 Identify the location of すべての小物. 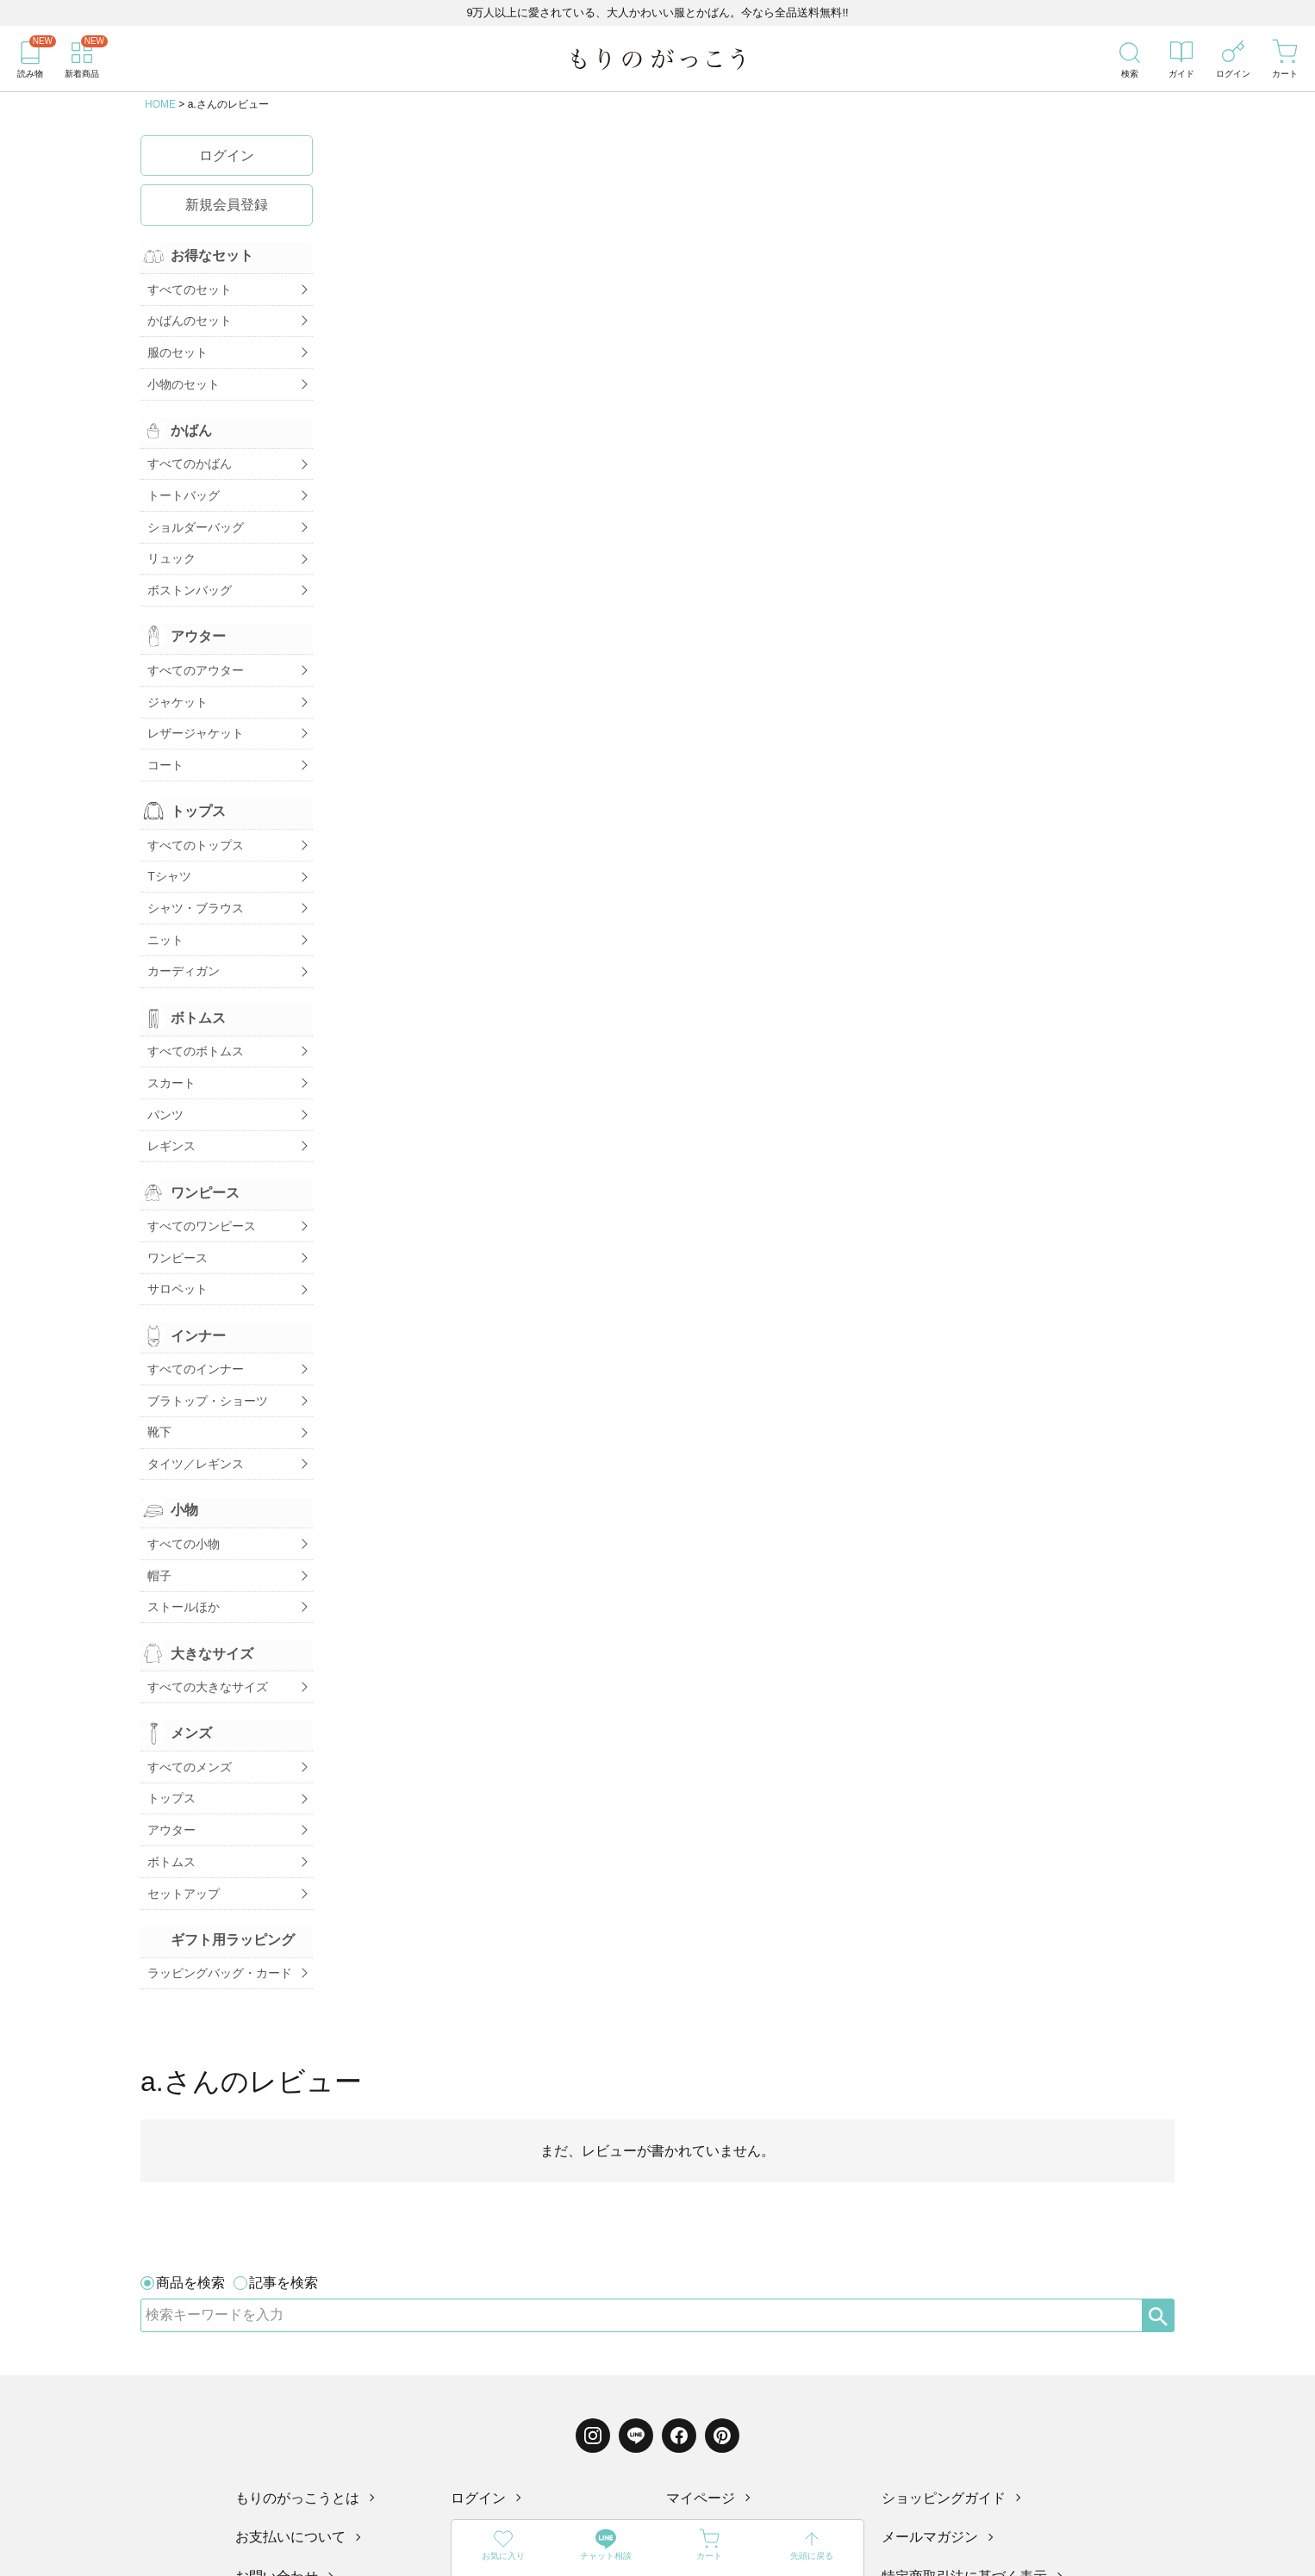
(181, 1459).